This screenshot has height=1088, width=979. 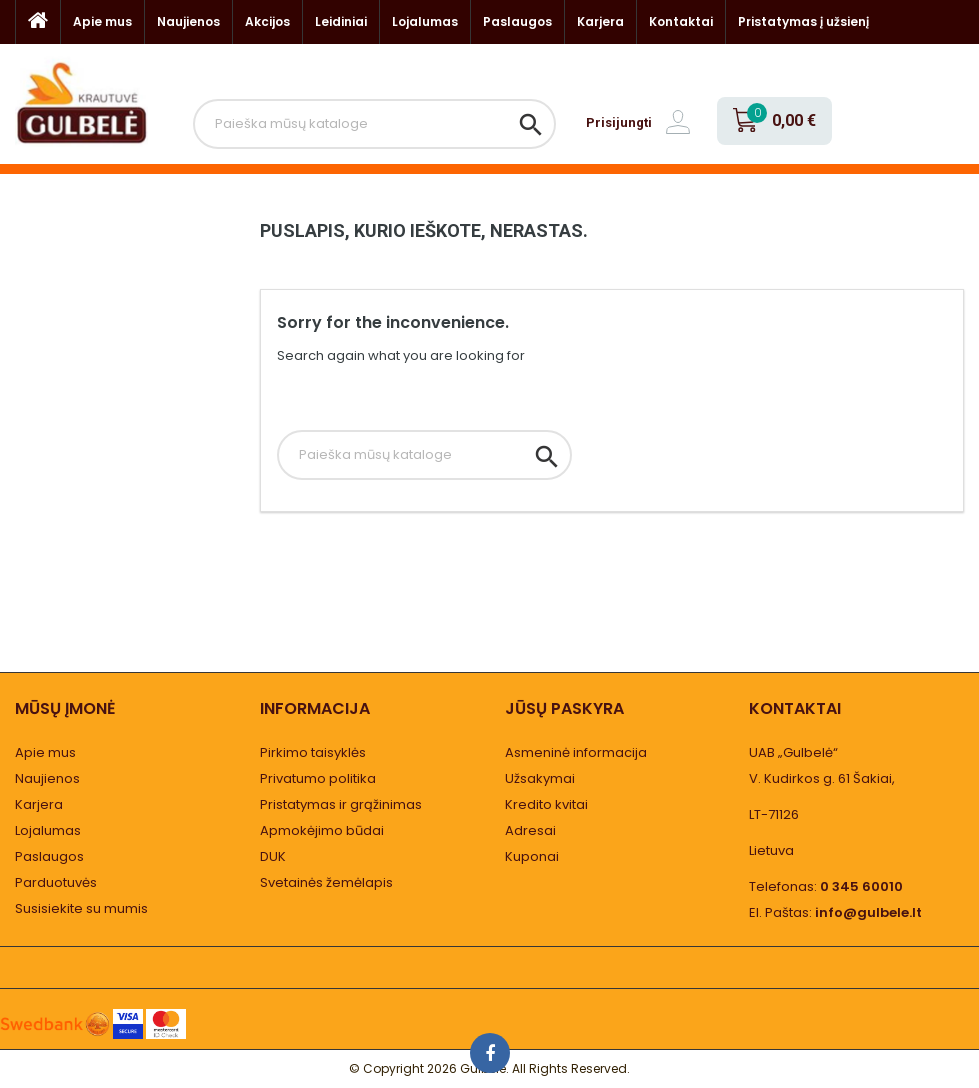 I want to click on Apie mus, so click(x=102, y=21).